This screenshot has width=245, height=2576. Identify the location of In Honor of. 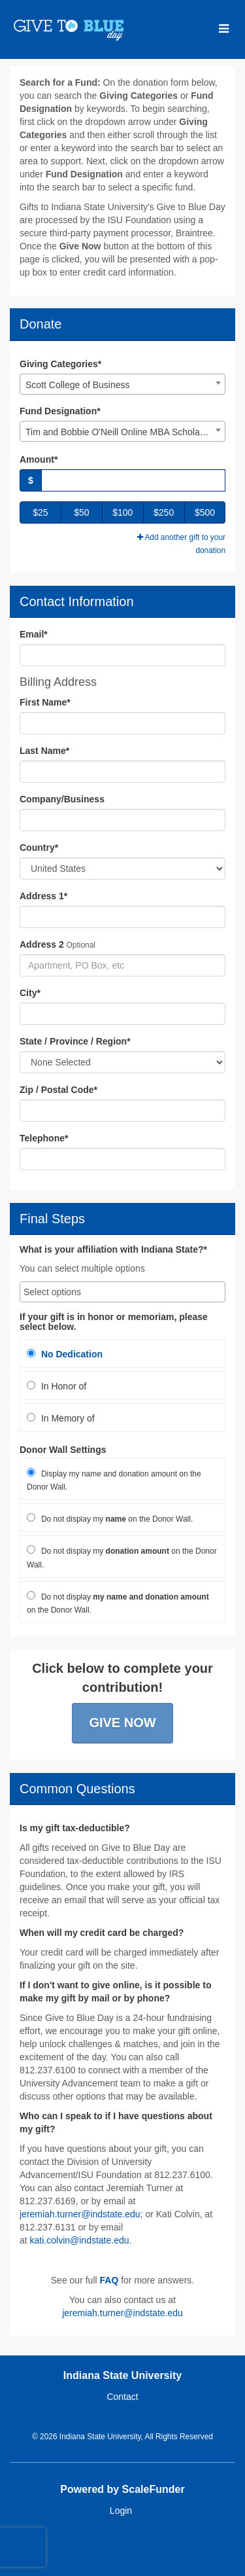
(56, 1386).